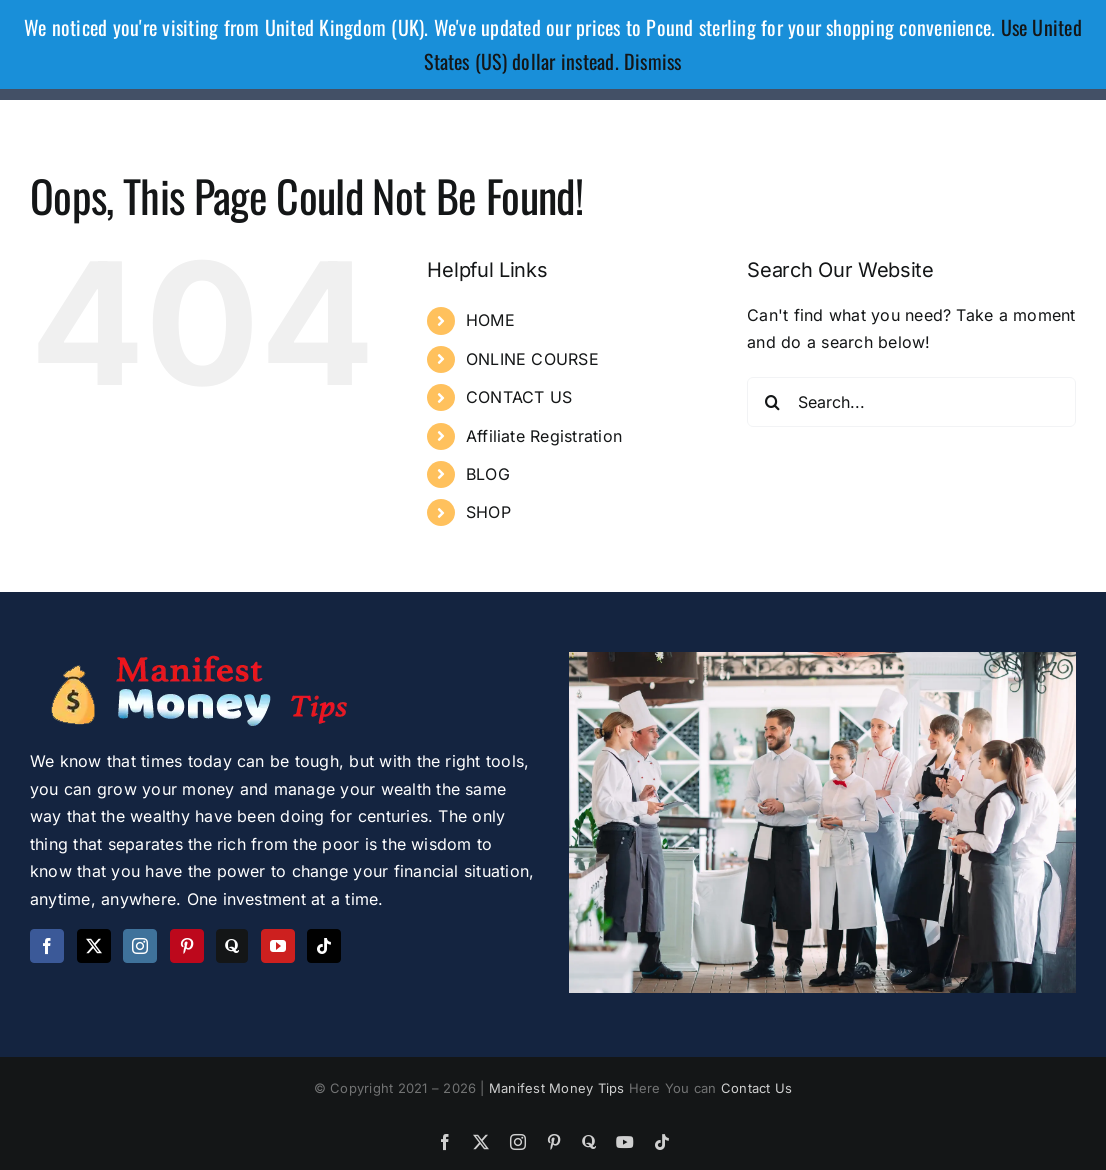  Describe the element at coordinates (488, 474) in the screenshot. I see `BLOG` at that location.